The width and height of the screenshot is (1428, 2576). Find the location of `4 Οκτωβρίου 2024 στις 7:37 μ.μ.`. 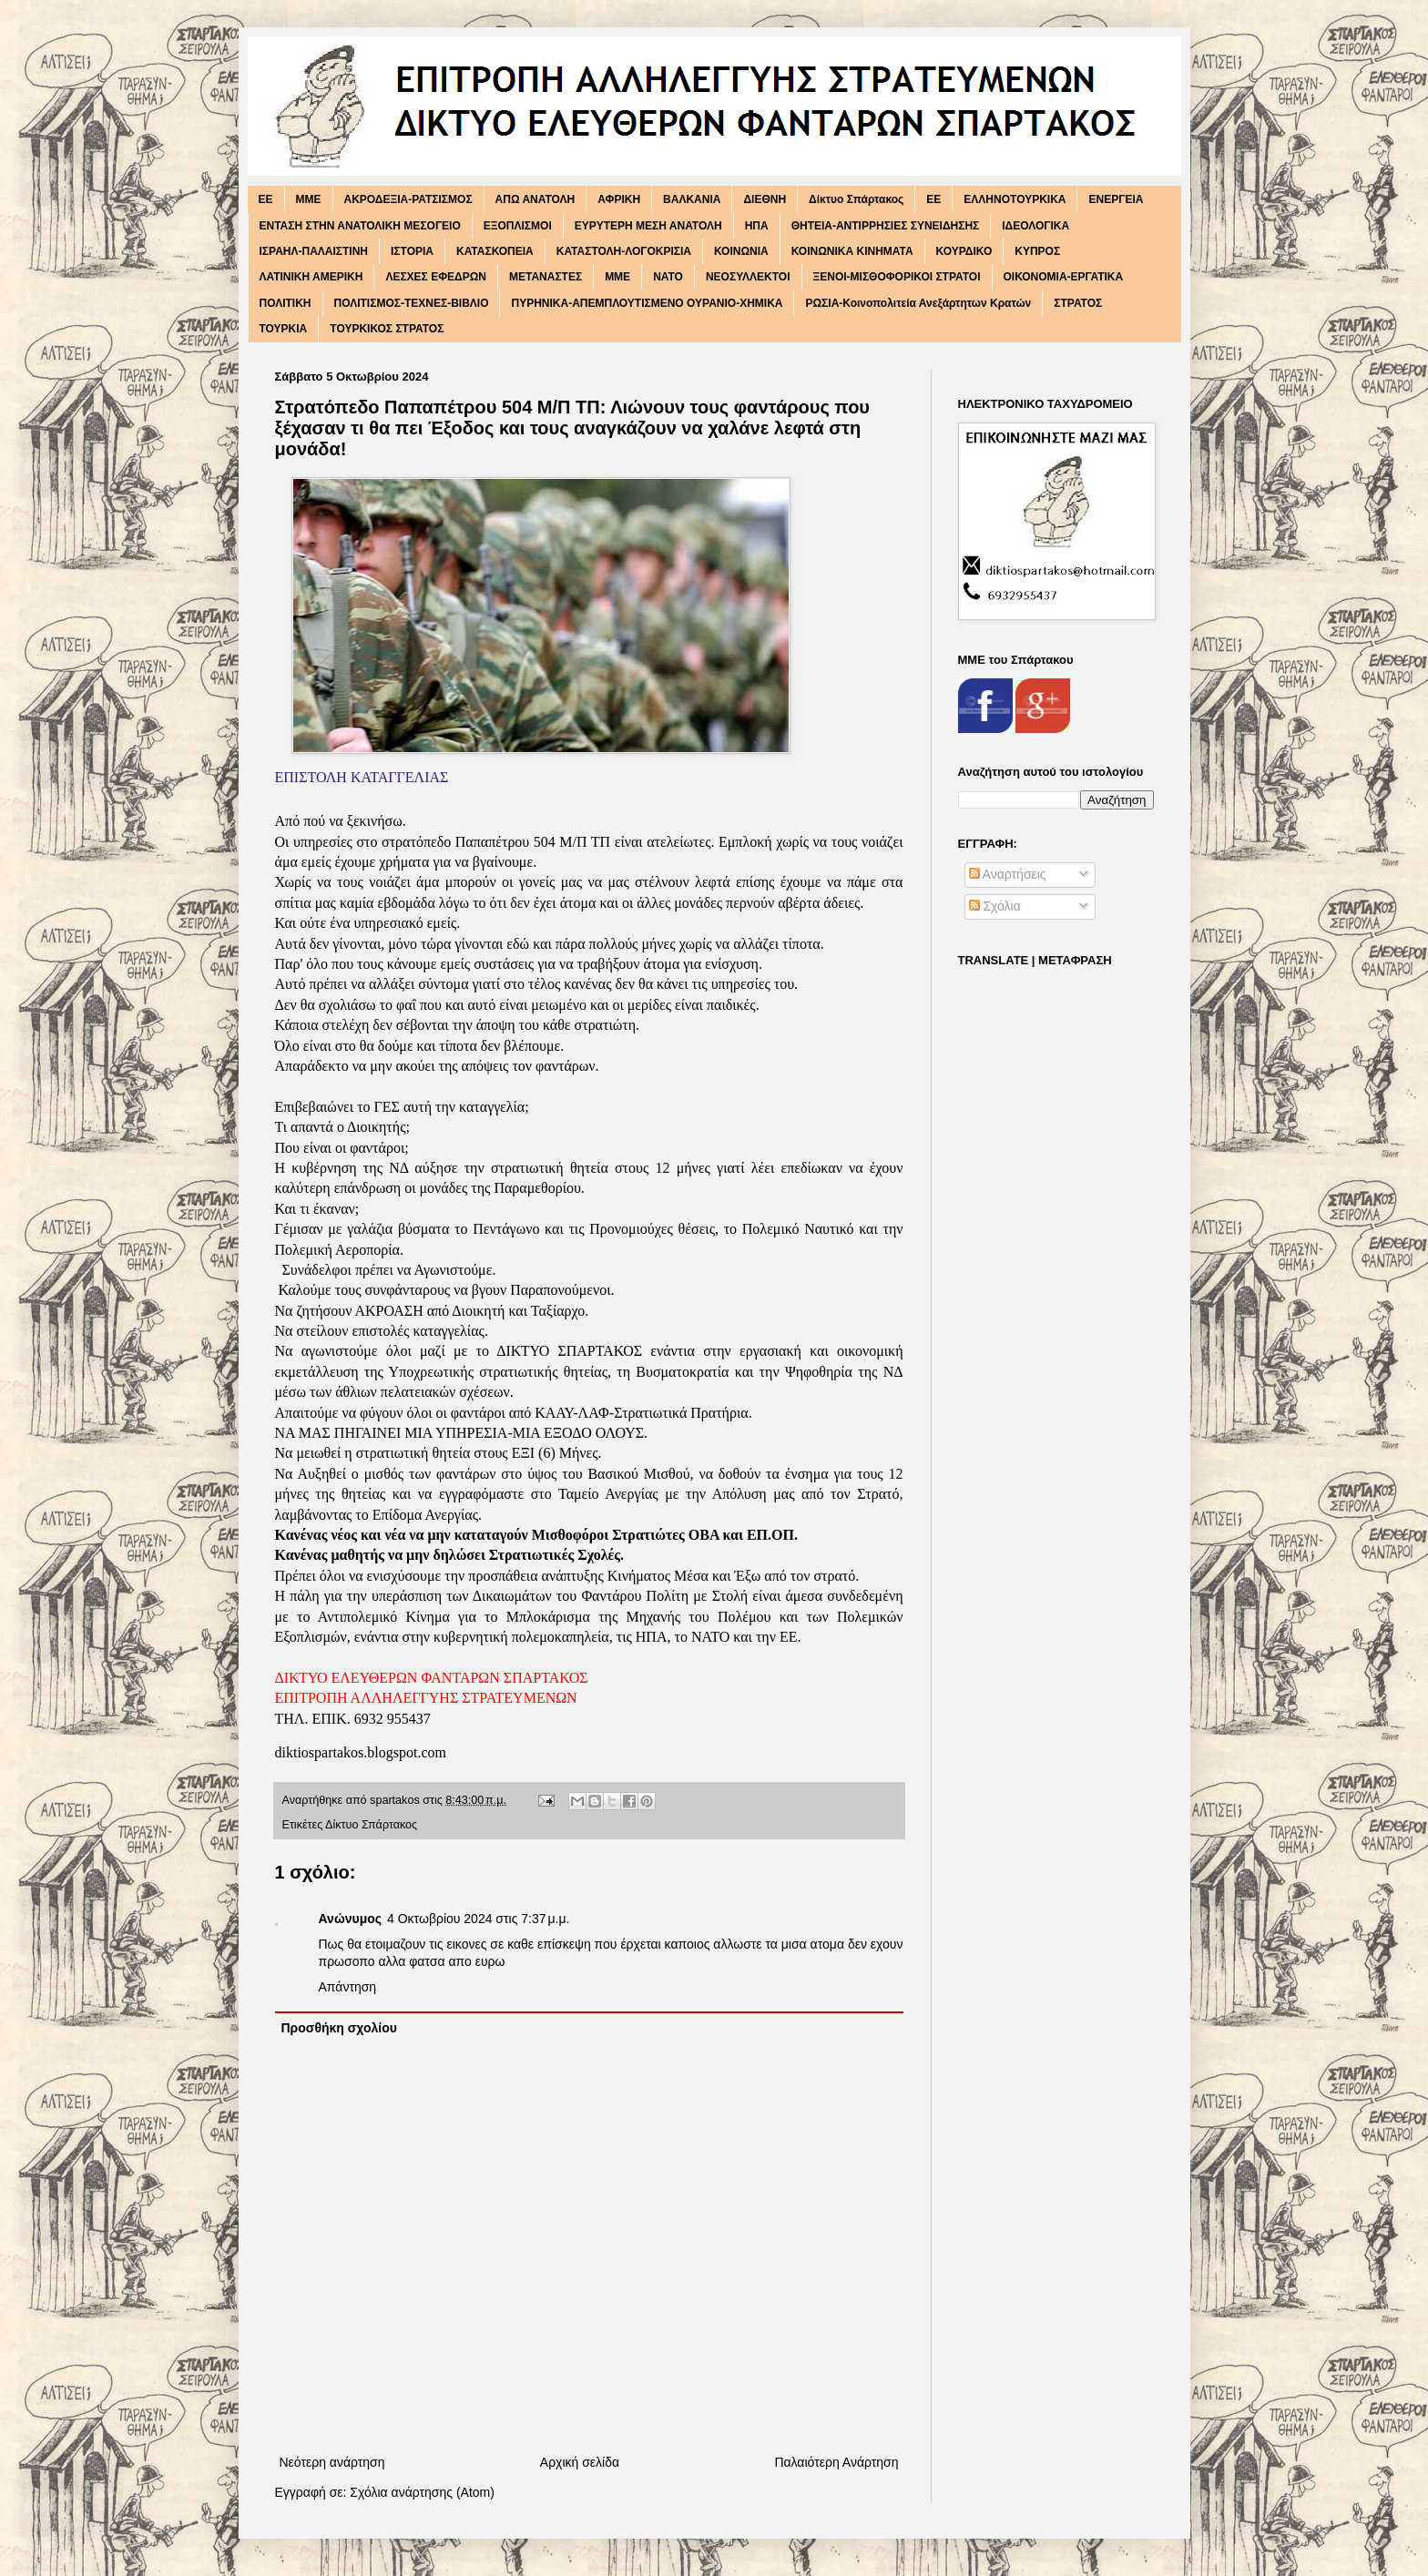

4 Οκτωβρίου 2024 στις 7:37 μ.μ. is located at coordinates (478, 1918).